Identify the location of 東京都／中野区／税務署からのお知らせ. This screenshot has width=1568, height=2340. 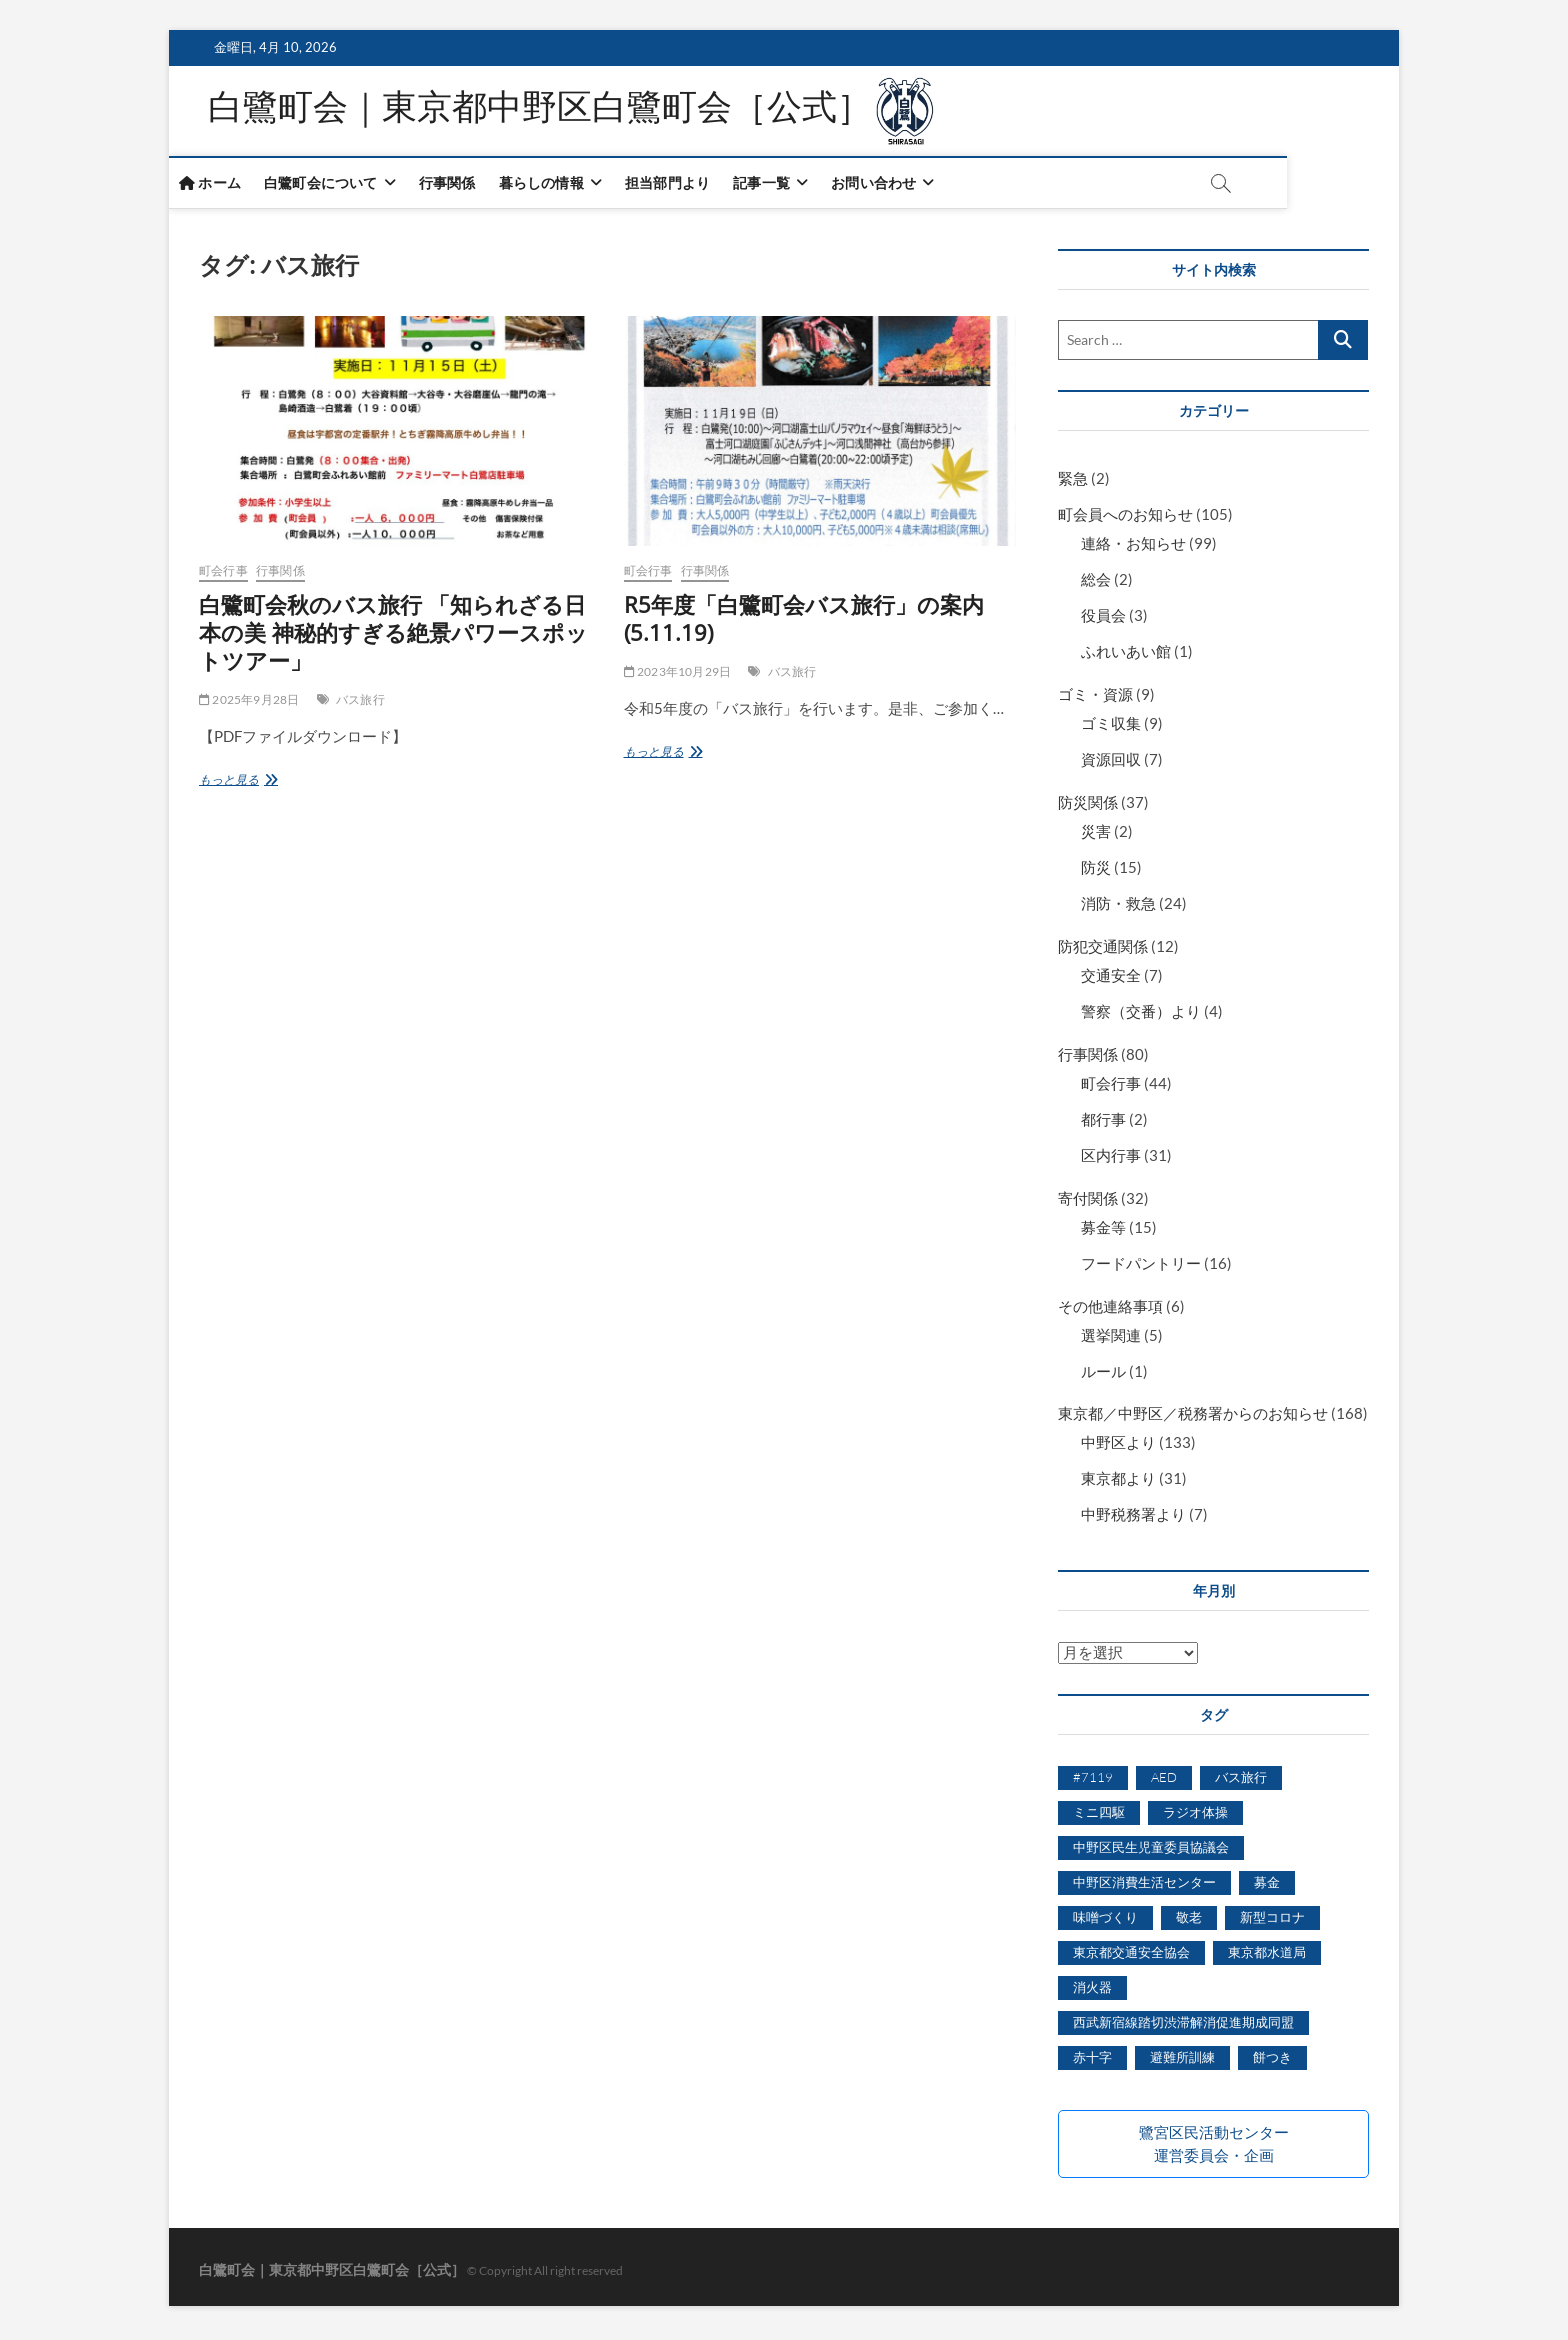
(1193, 1417).